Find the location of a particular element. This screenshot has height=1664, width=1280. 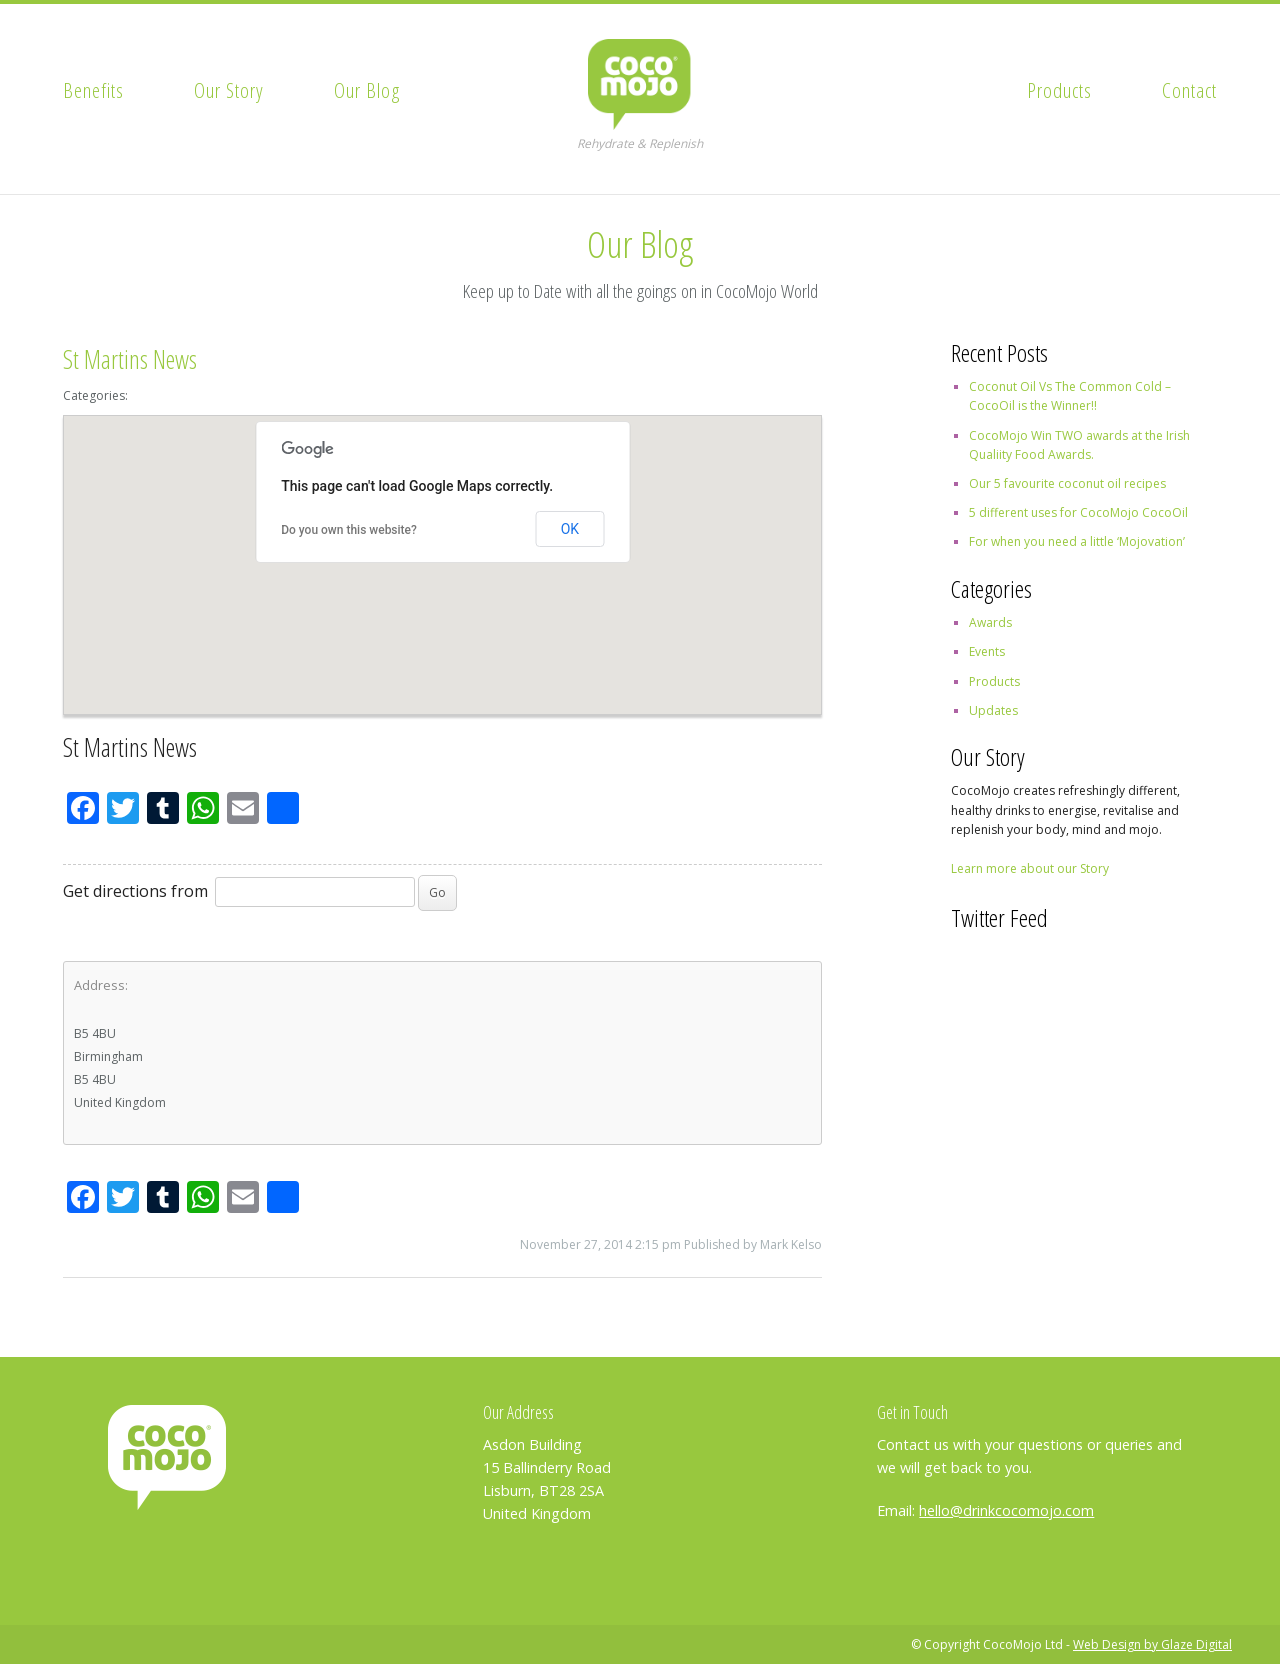

5 different uses for CocoMojo CocoOil is located at coordinates (1078, 512).